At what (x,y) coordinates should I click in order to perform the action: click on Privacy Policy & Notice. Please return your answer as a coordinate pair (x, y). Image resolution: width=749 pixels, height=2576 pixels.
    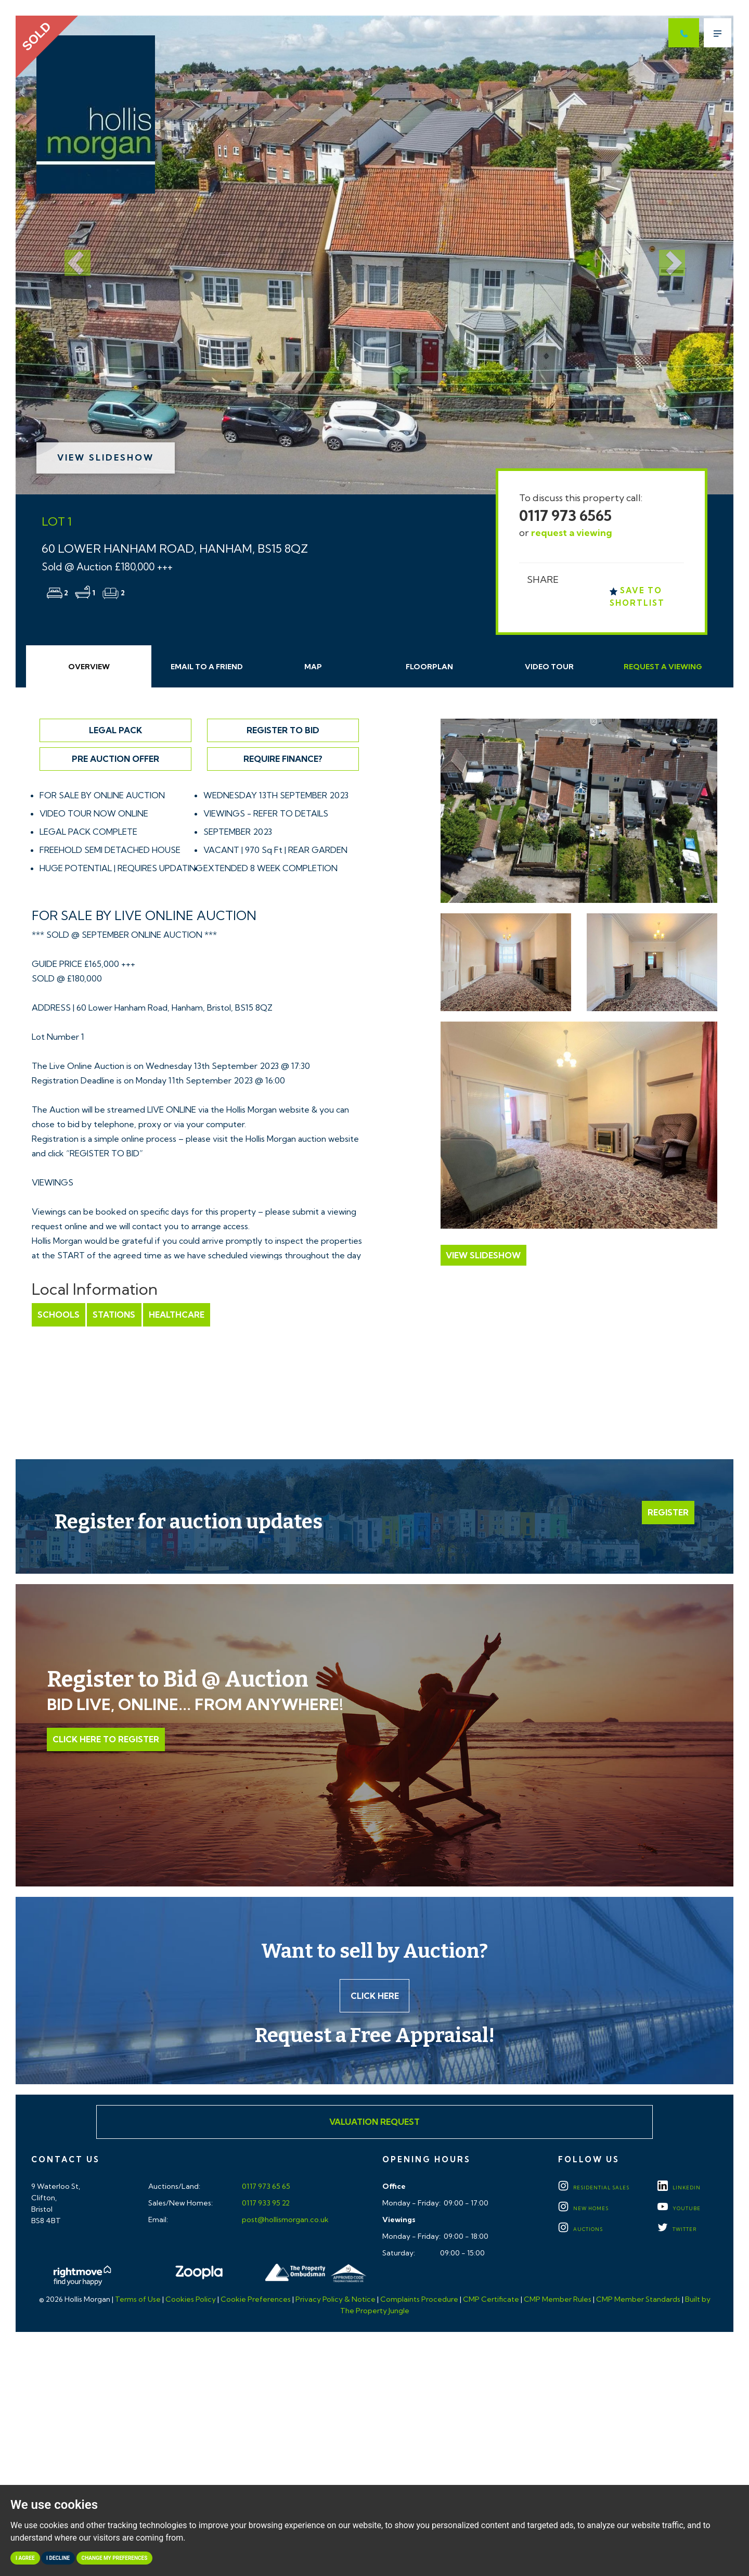
    Looking at the image, I should click on (335, 2299).